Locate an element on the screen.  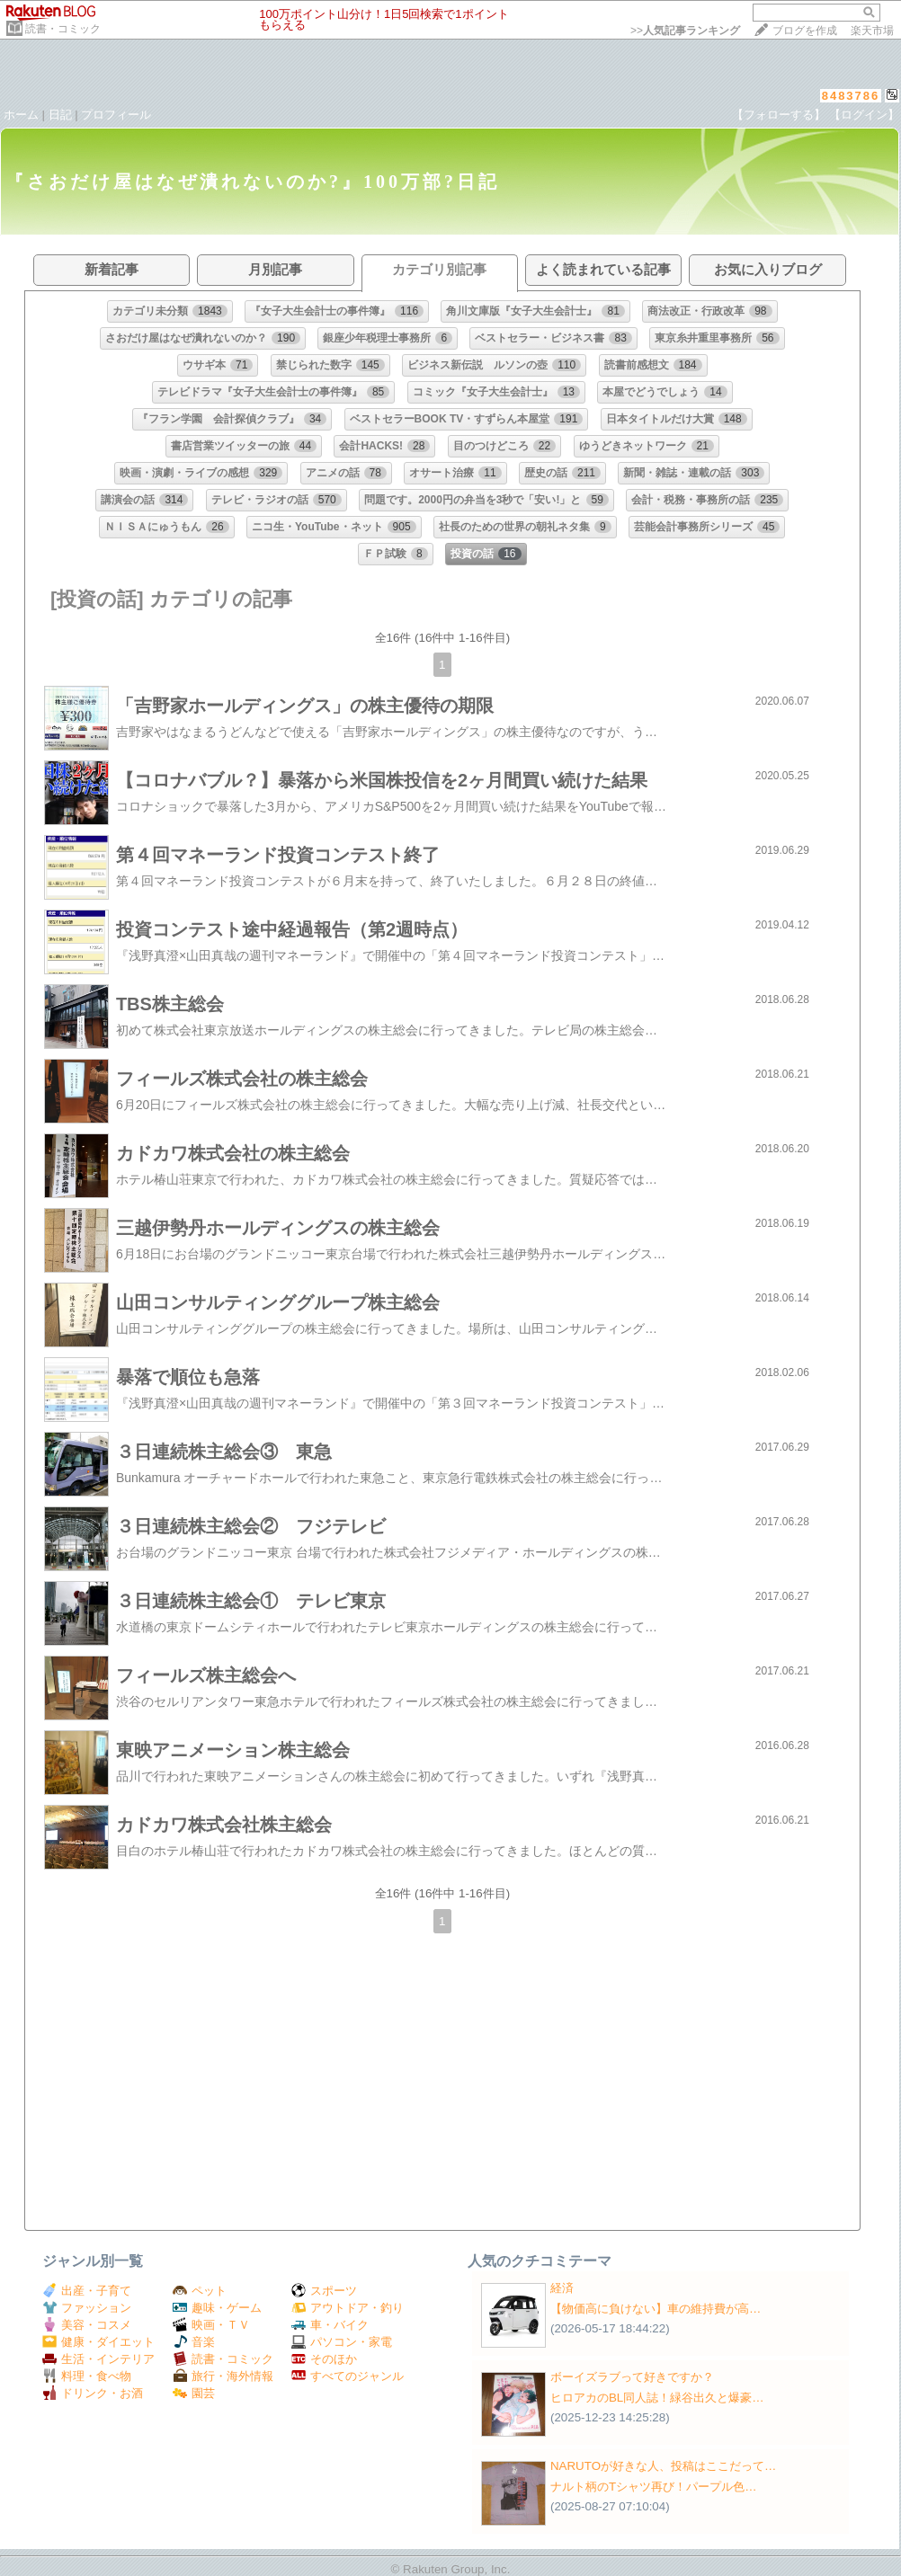
スポーツ is located at coordinates (324, 2290).